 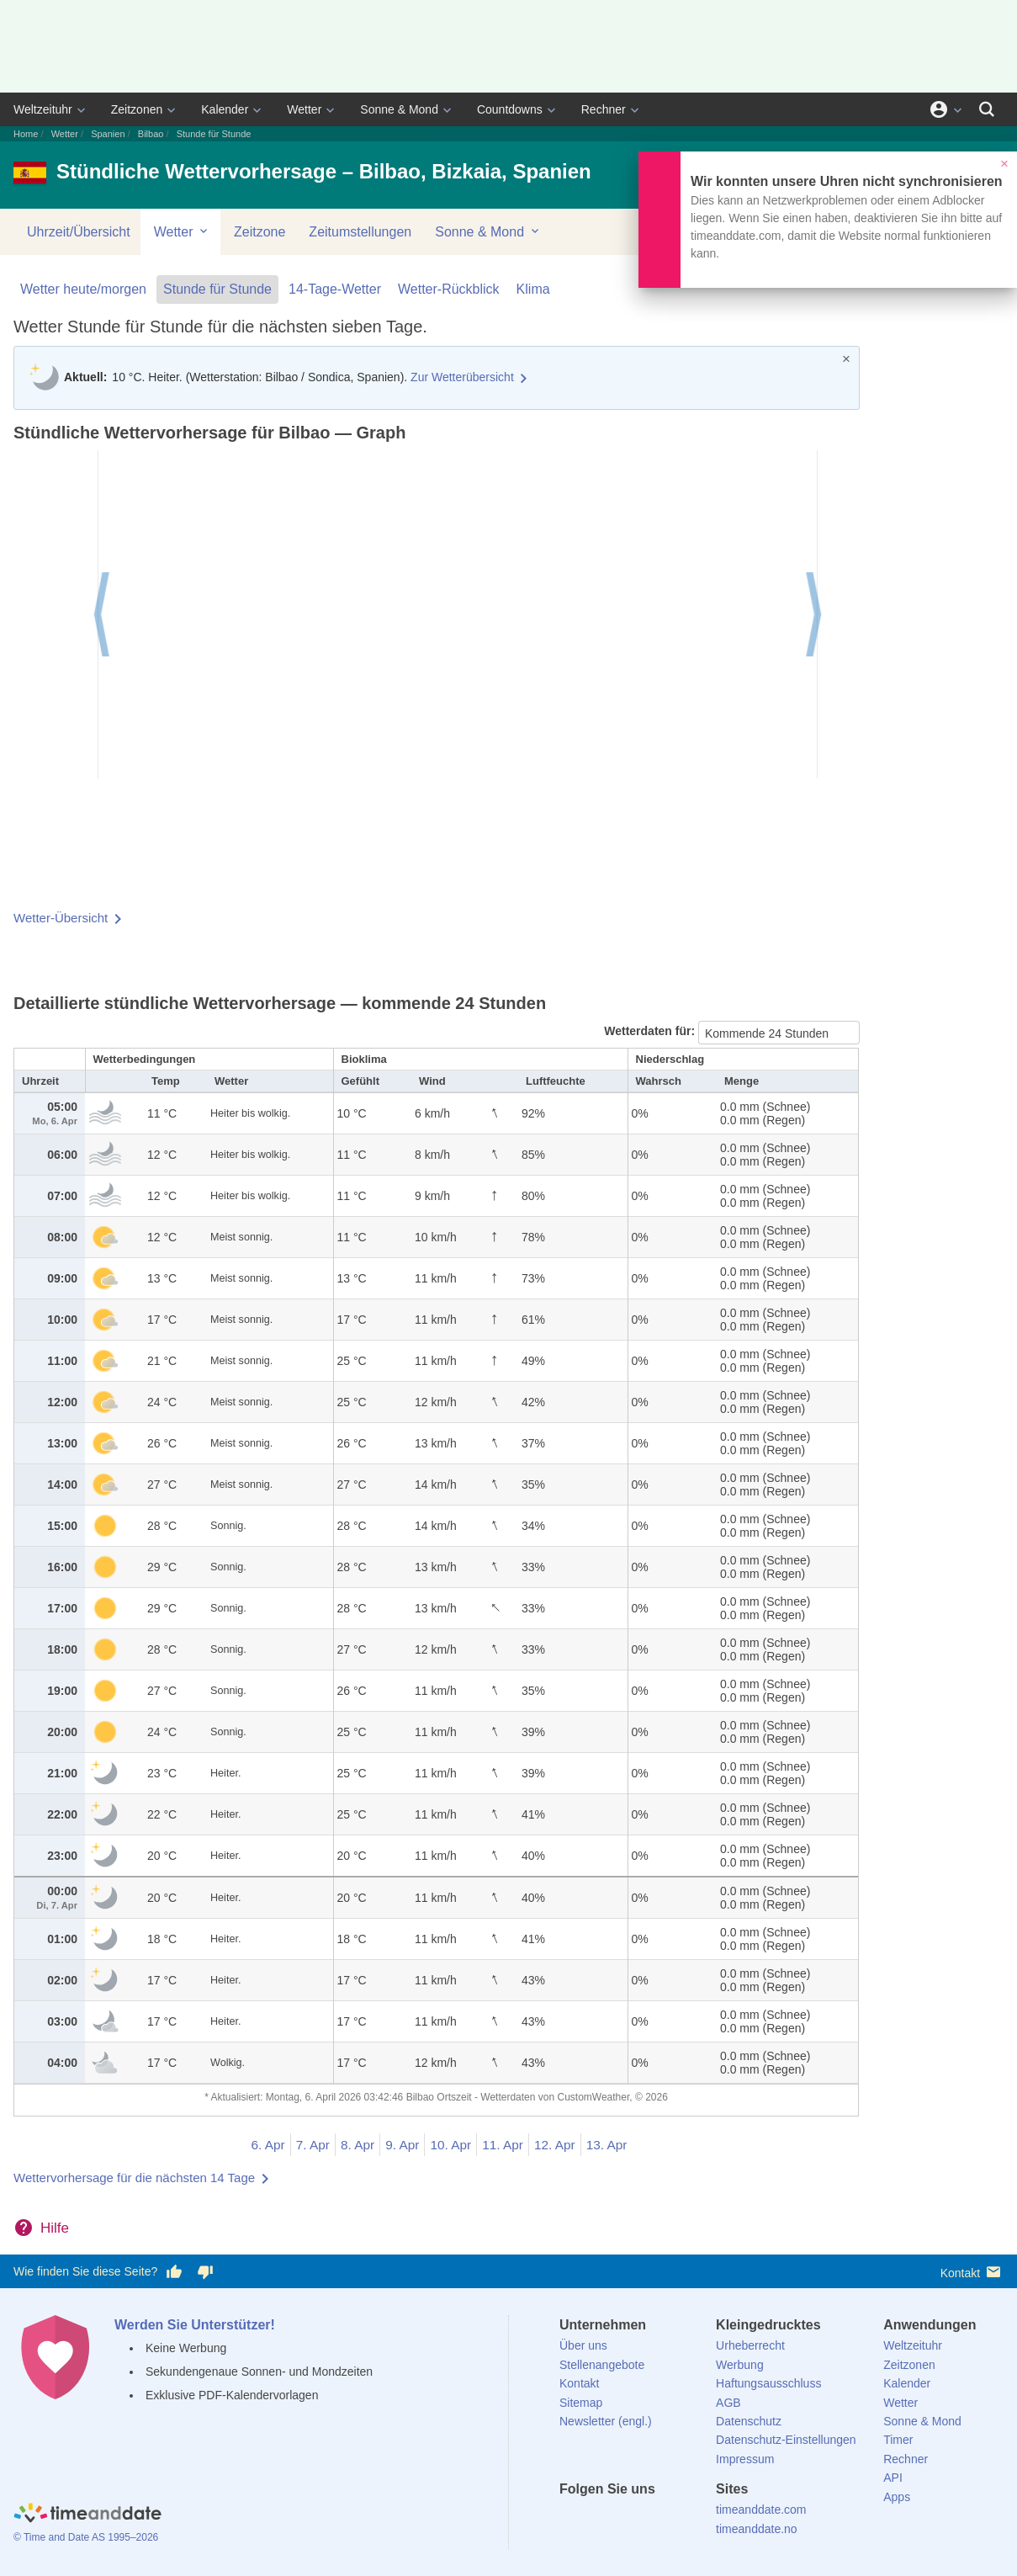 What do you see at coordinates (740, 2365) in the screenshot?
I see `Werbung` at bounding box center [740, 2365].